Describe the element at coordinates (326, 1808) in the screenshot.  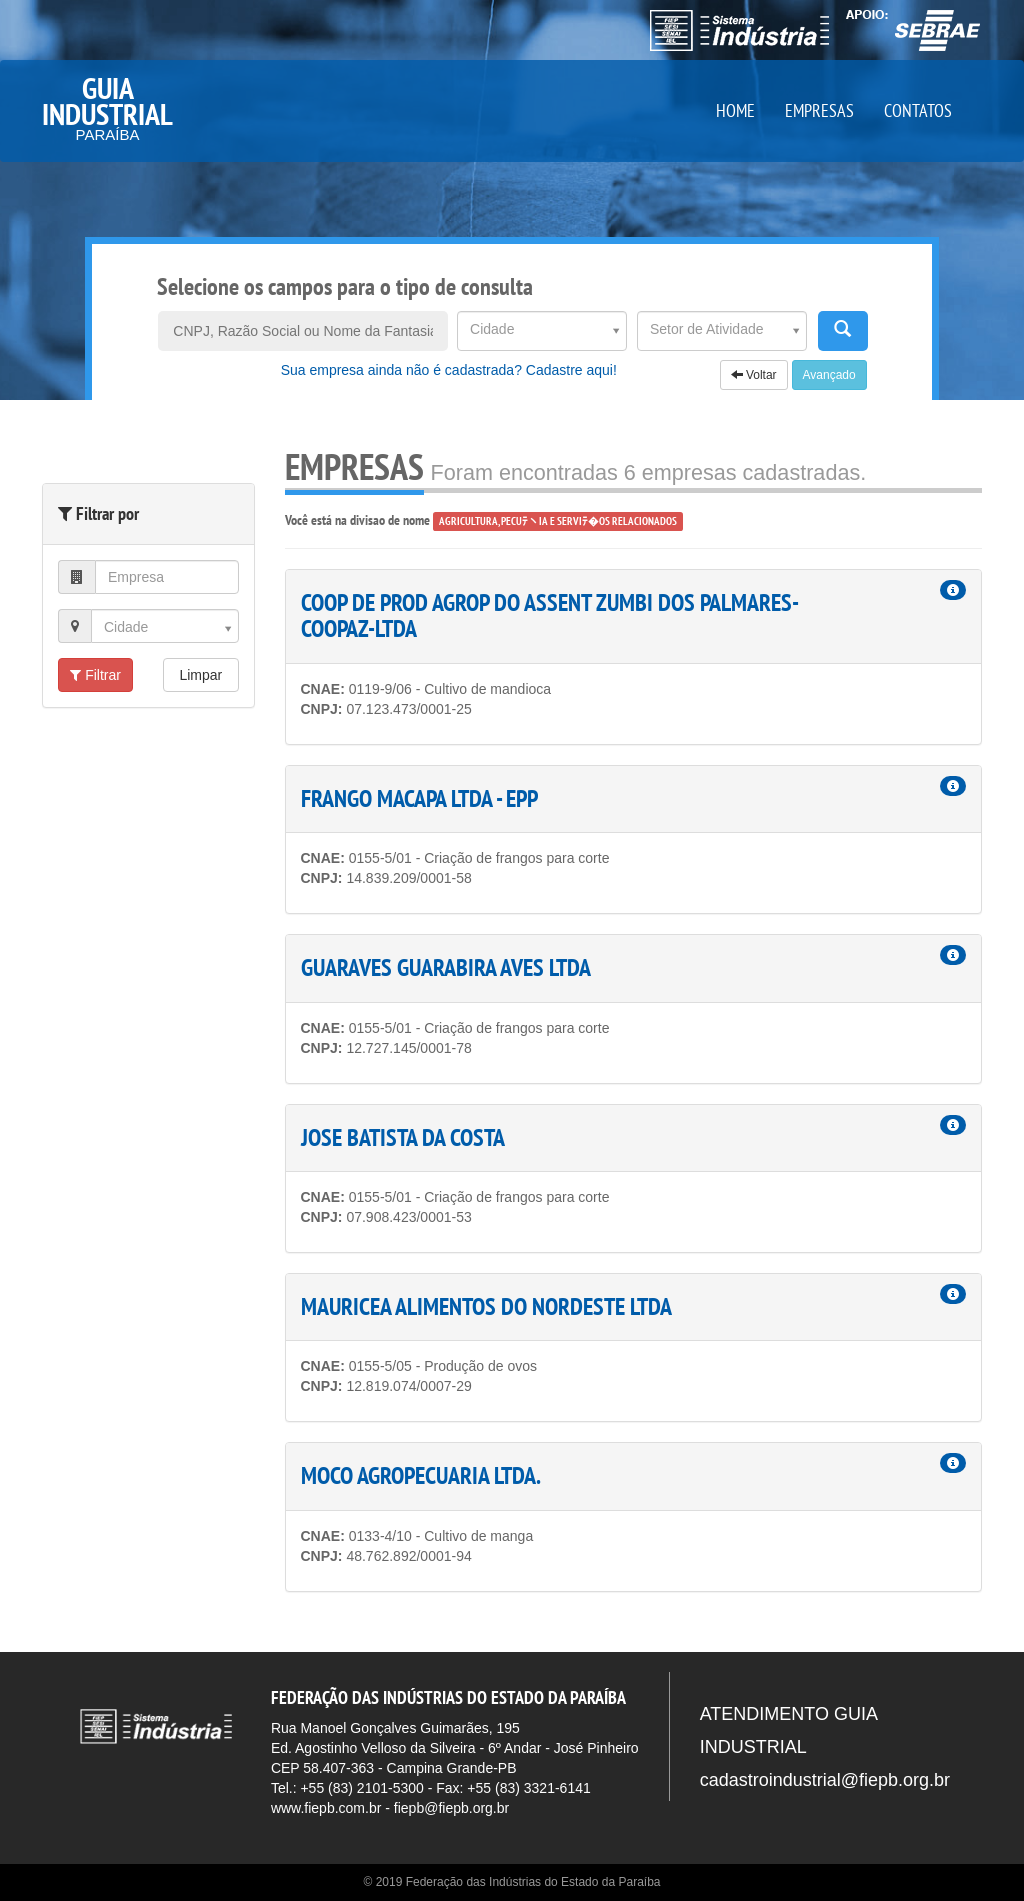
I see `www.fiepb.com.br` at that location.